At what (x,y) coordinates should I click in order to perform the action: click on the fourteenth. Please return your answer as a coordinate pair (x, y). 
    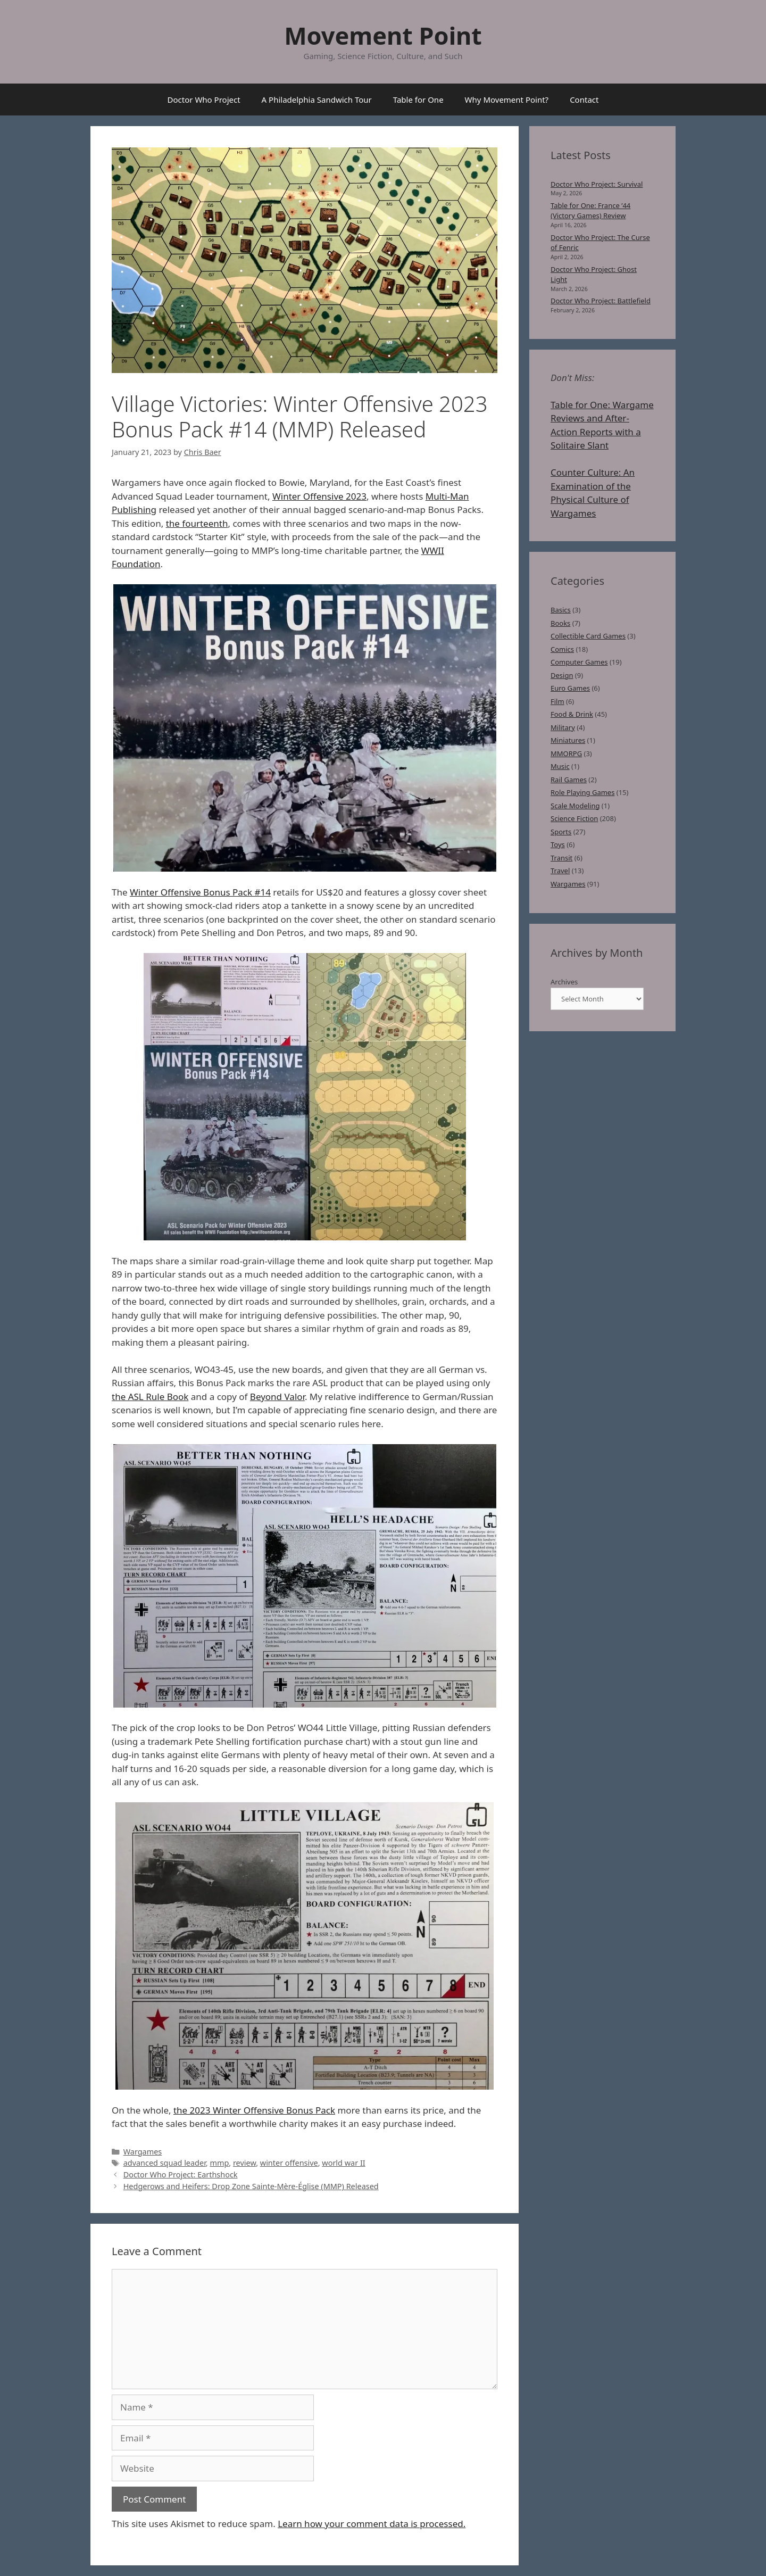
    Looking at the image, I should click on (197, 523).